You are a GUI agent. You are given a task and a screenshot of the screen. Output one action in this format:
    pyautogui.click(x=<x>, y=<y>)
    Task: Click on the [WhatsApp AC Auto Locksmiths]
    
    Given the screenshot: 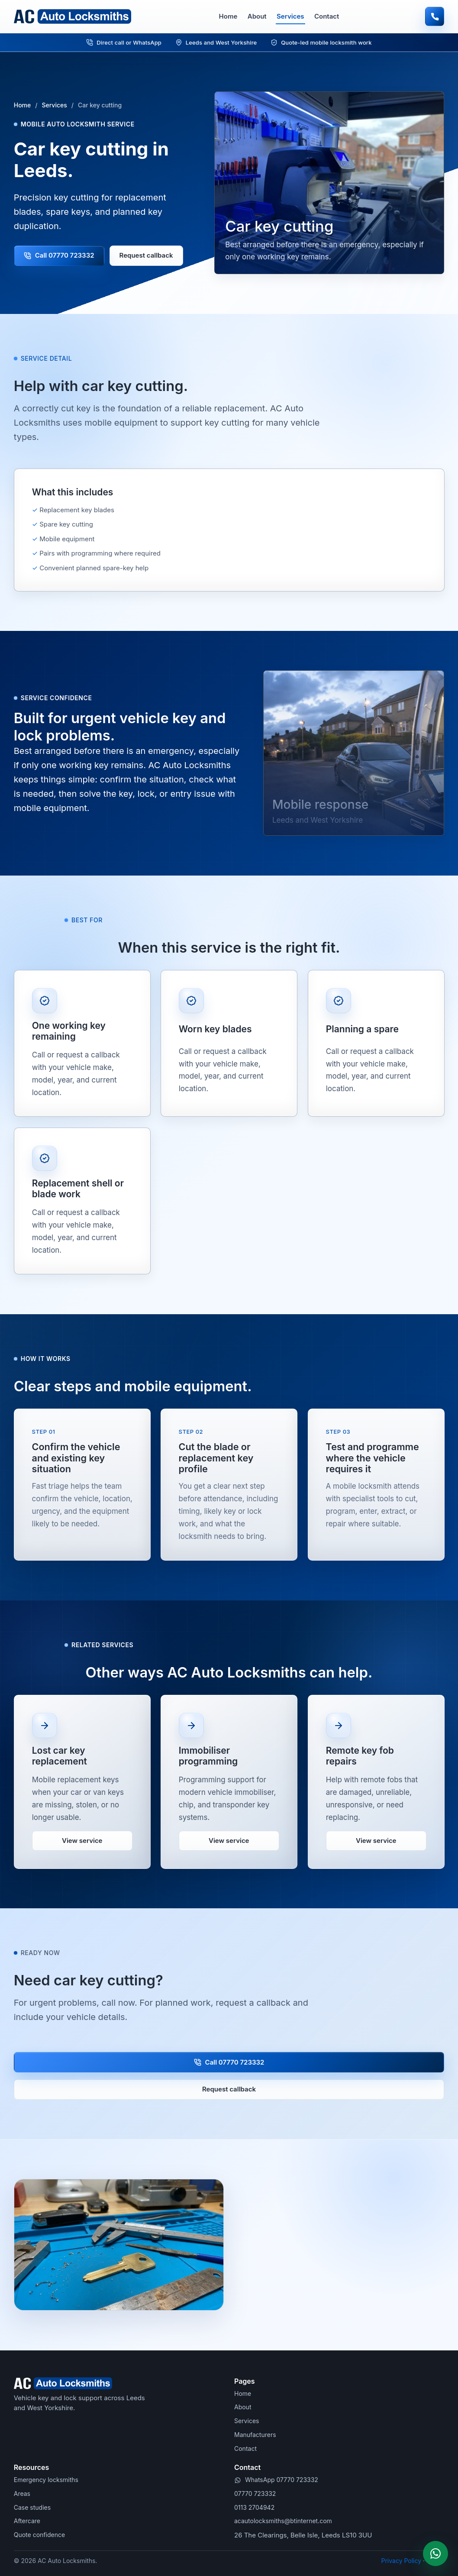 What is the action you would take?
    pyautogui.click(x=435, y=2553)
    